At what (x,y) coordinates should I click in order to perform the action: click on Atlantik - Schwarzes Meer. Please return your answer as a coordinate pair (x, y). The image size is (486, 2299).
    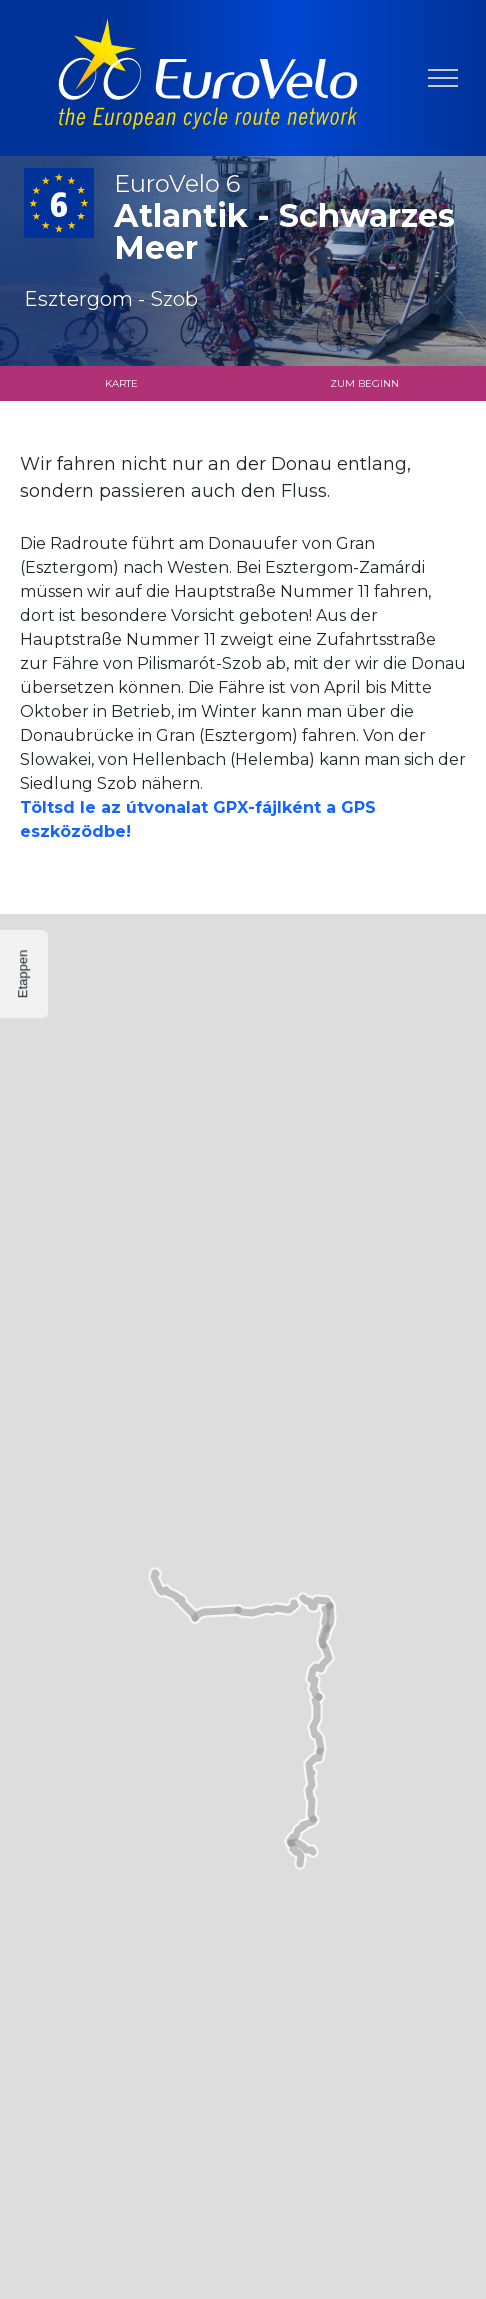
    Looking at the image, I should click on (288, 217).